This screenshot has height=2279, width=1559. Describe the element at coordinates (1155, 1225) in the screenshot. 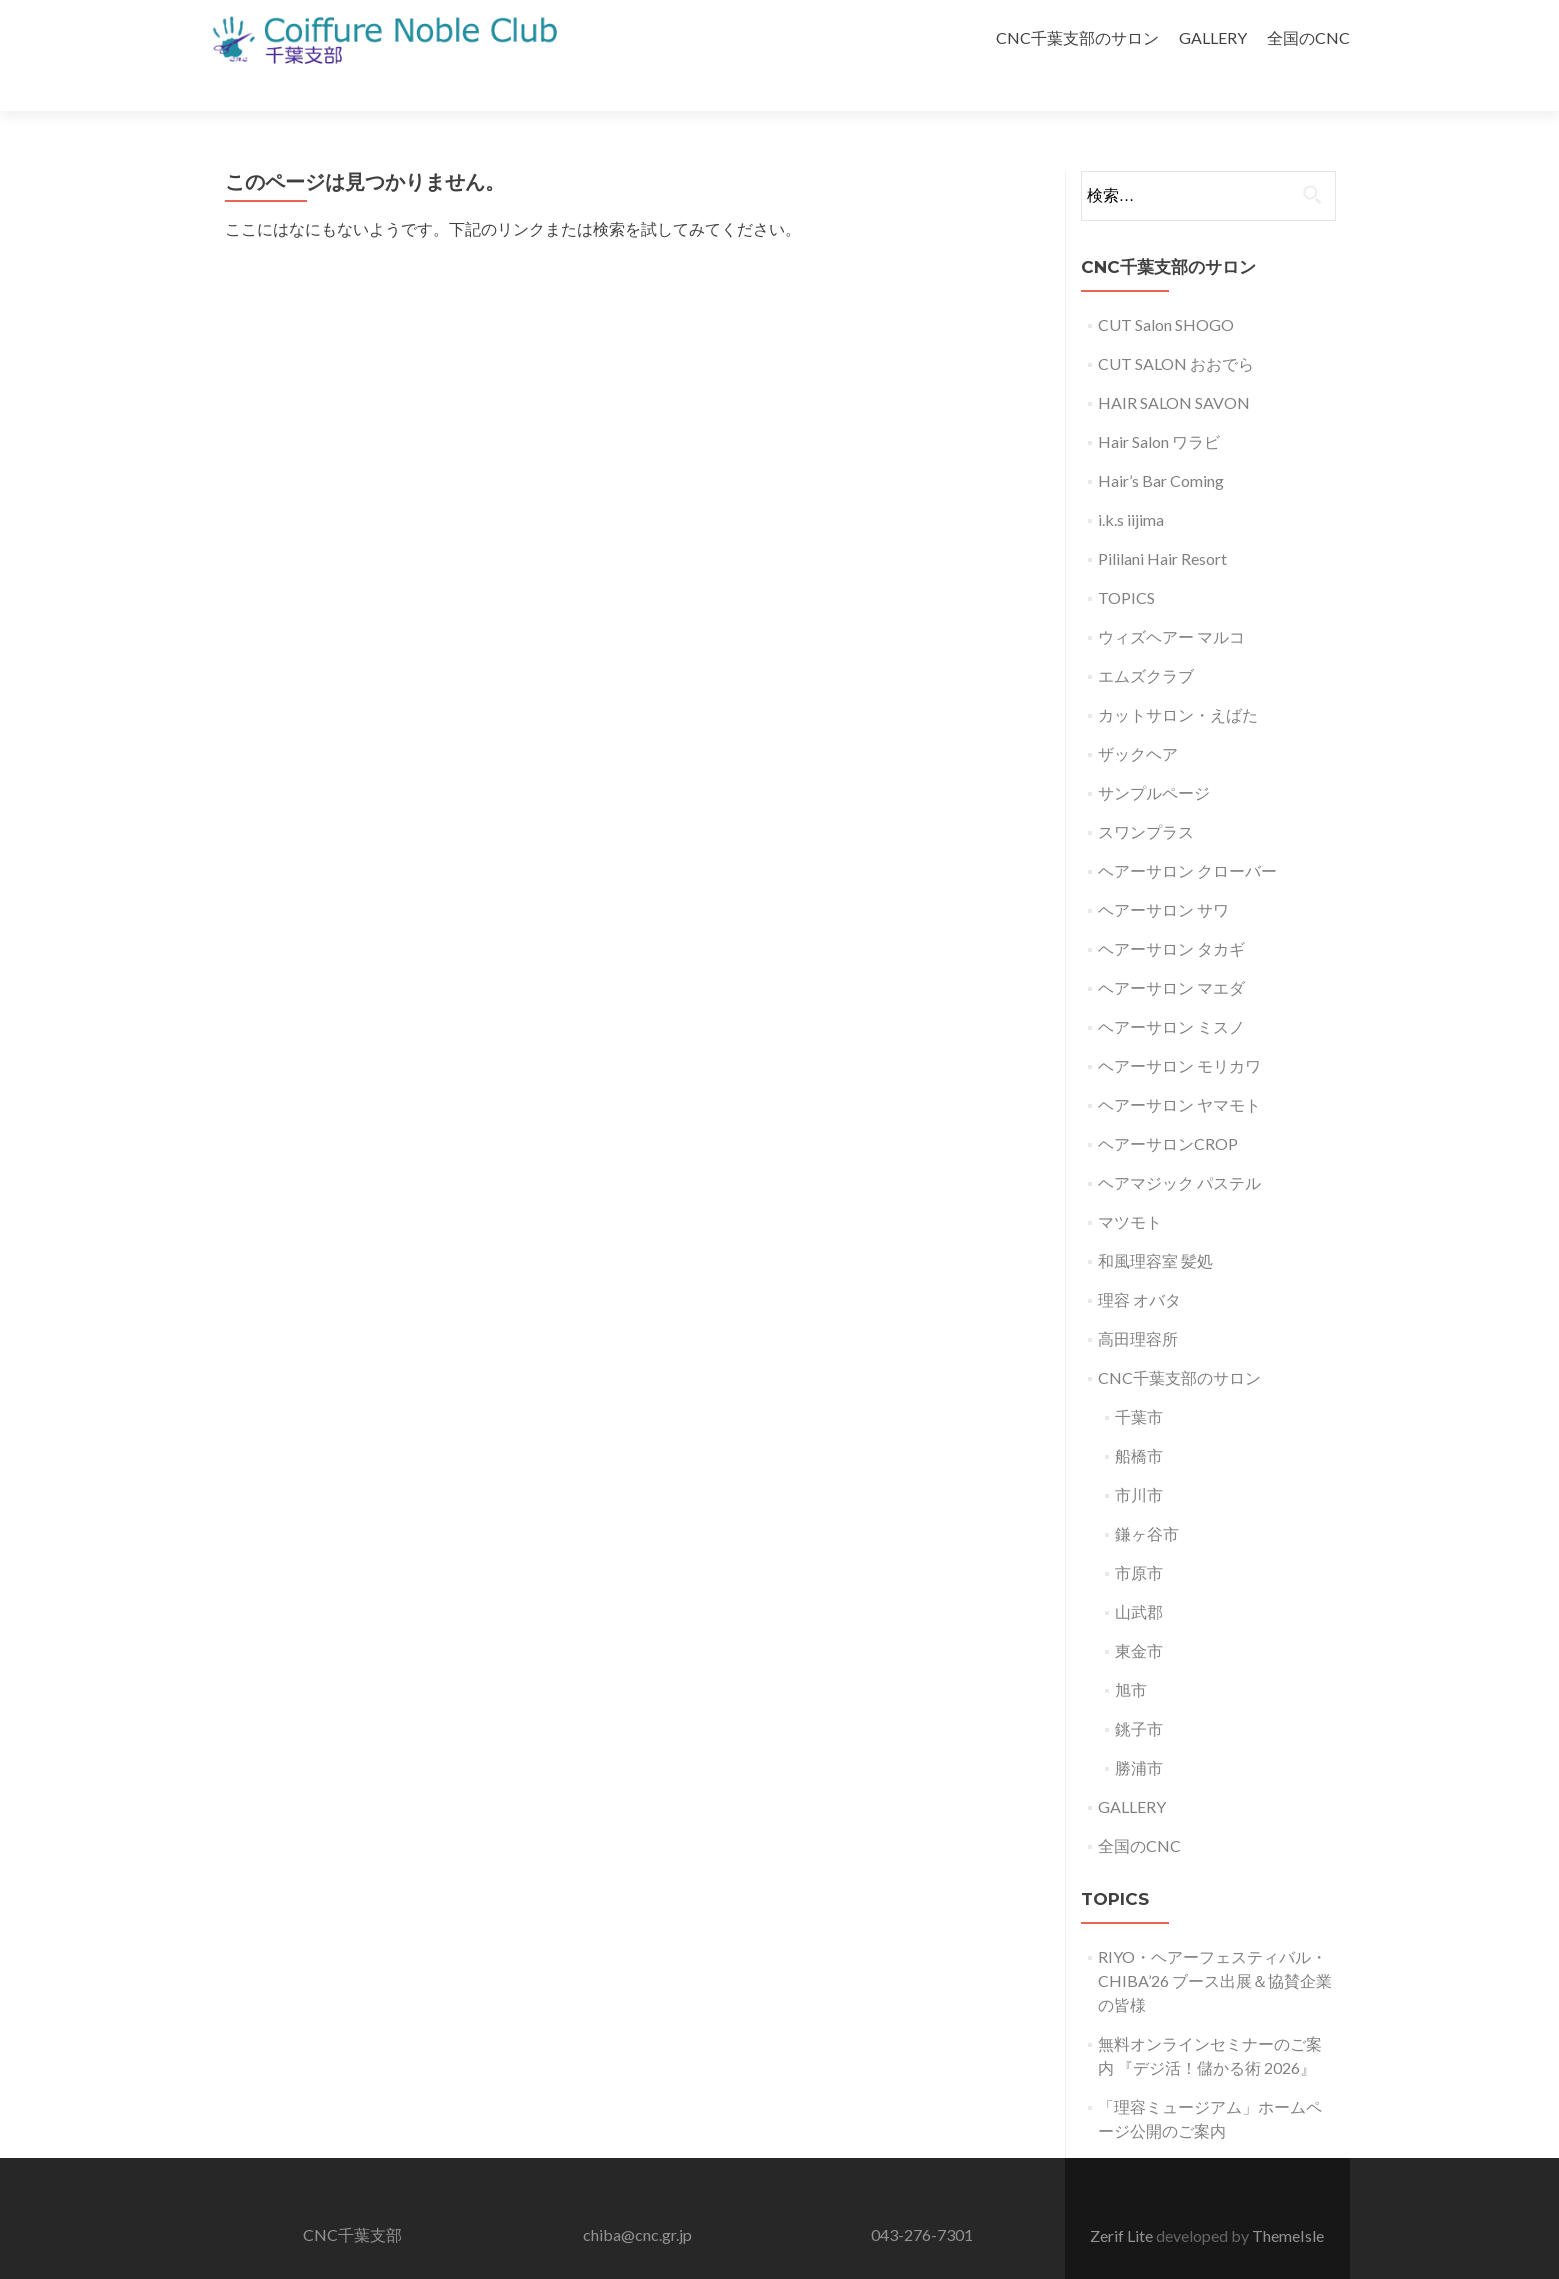

I see `和風理容室 髪処` at that location.